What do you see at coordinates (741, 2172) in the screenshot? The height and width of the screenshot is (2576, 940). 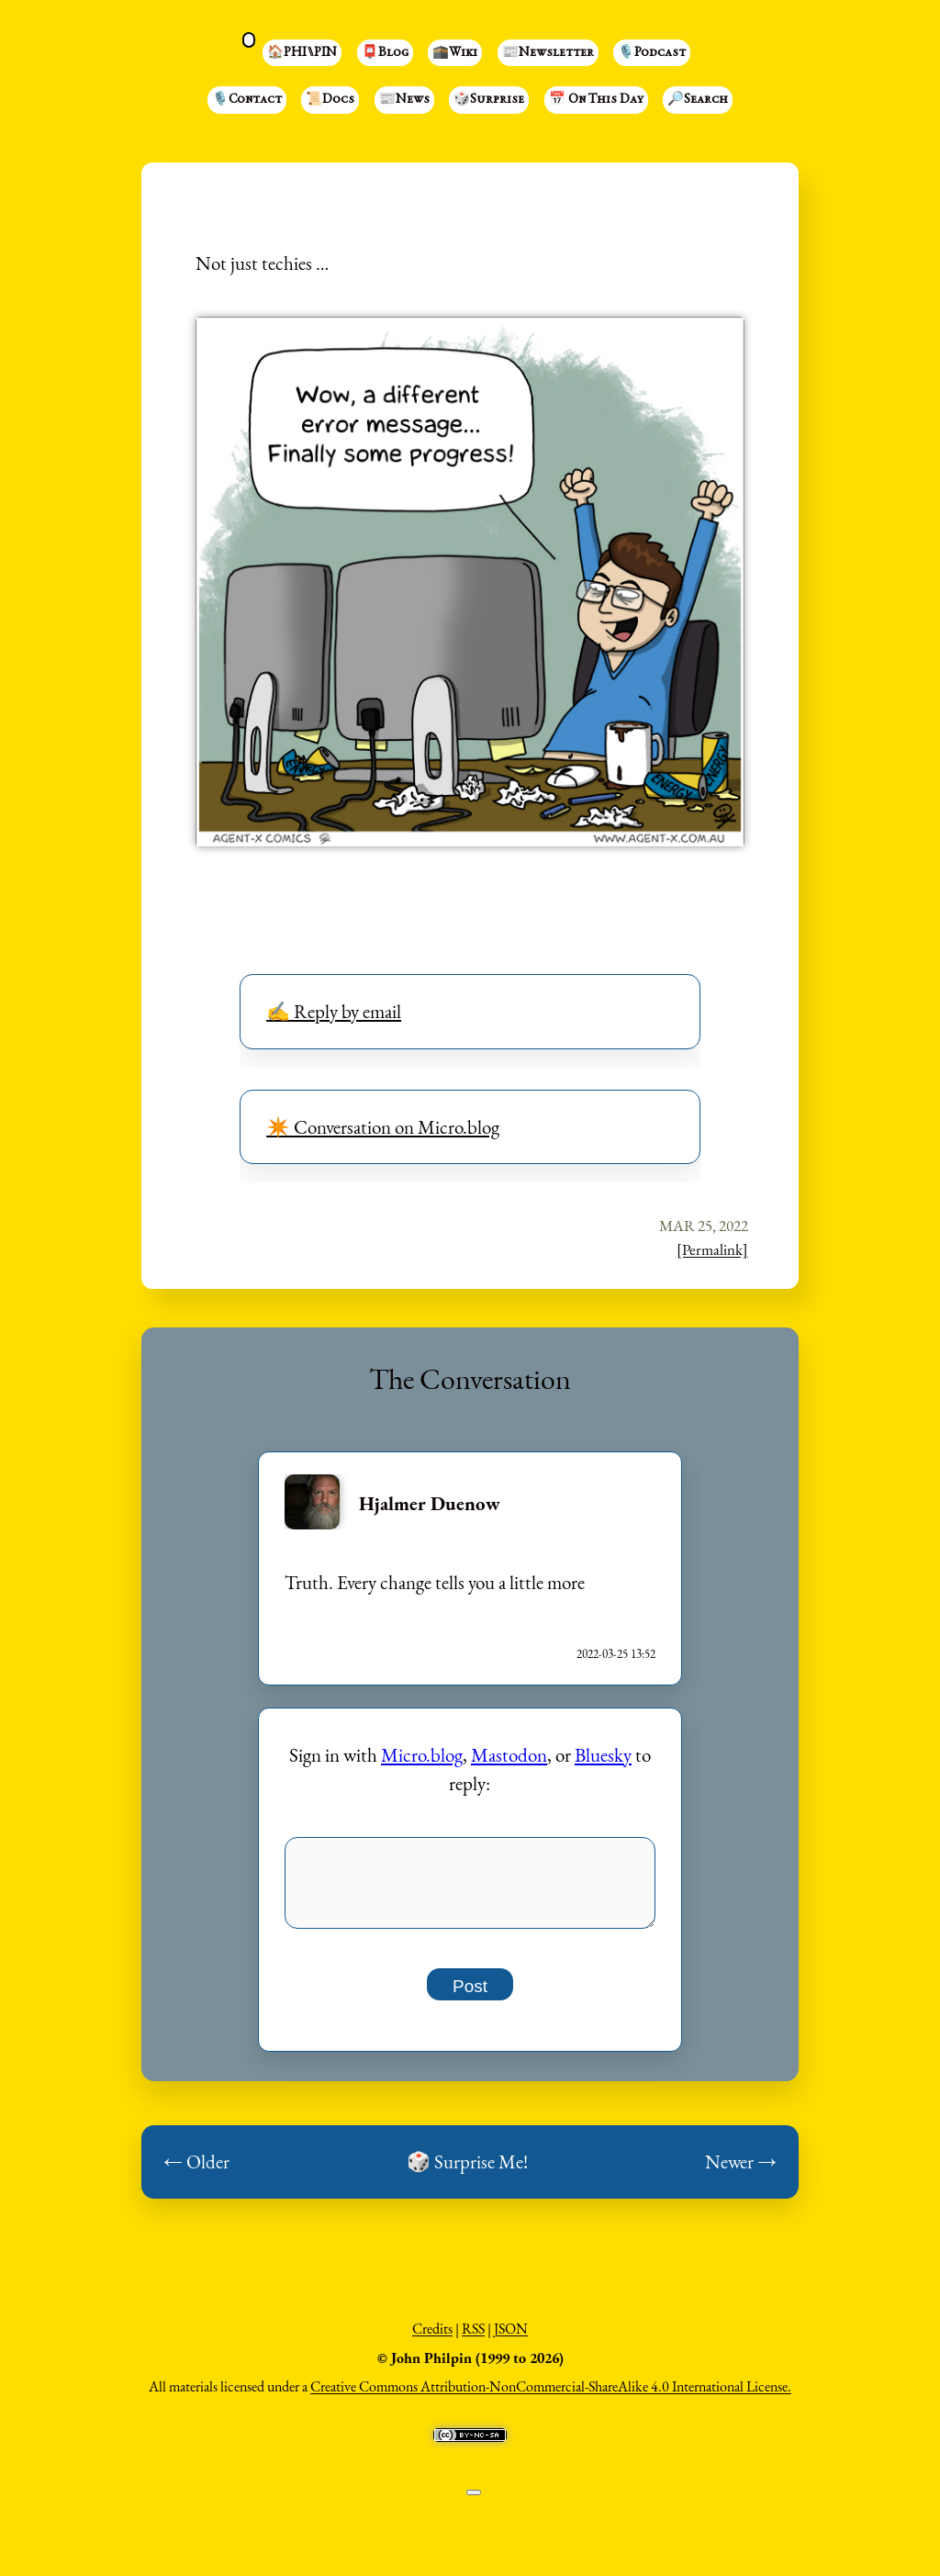 I see `Newer →` at bounding box center [741, 2172].